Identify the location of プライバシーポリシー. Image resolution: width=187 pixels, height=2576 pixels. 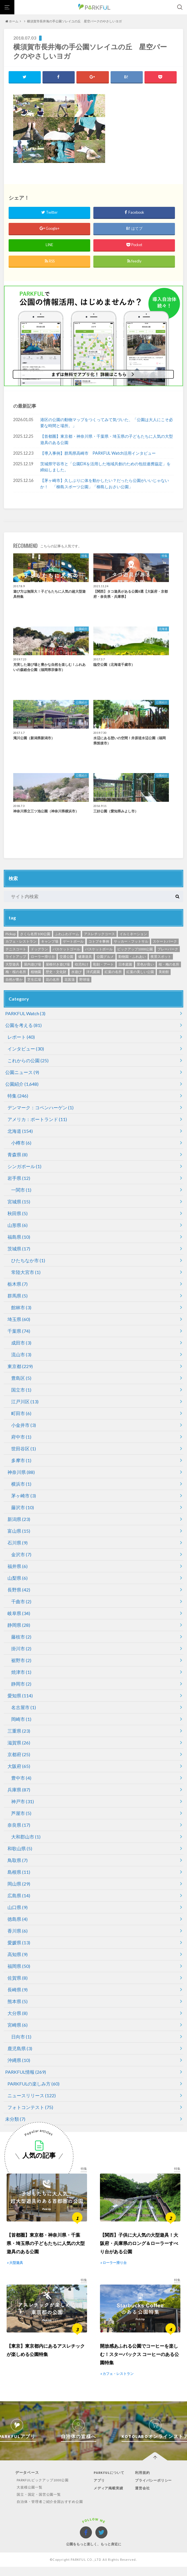
(155, 2492).